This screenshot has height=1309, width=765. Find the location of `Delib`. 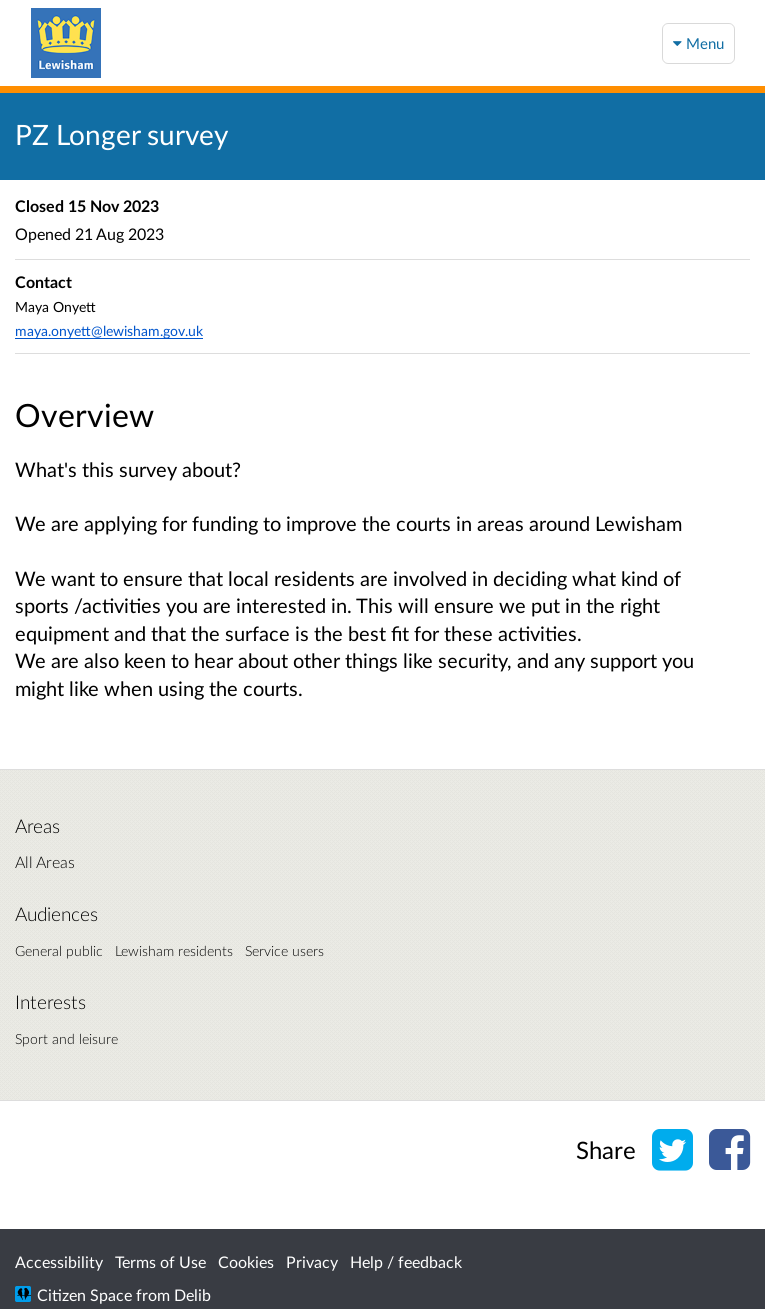

Delib is located at coordinates (192, 1294).